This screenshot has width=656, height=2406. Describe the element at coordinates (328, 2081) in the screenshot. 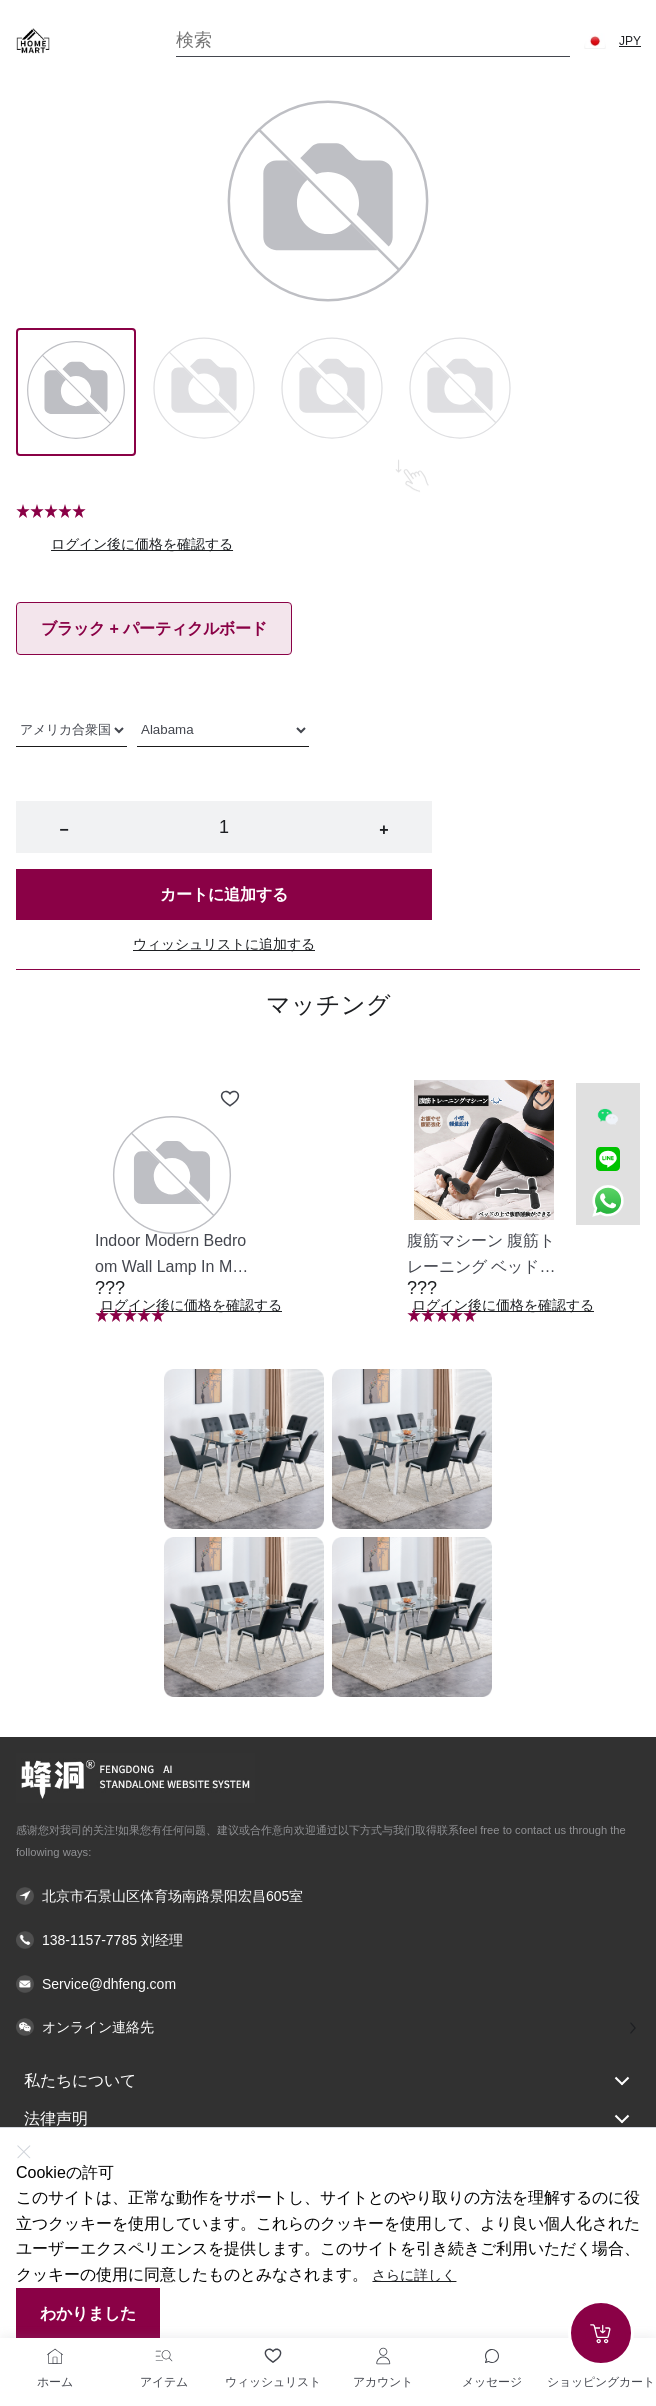

I see `私たちについて [button]` at that location.